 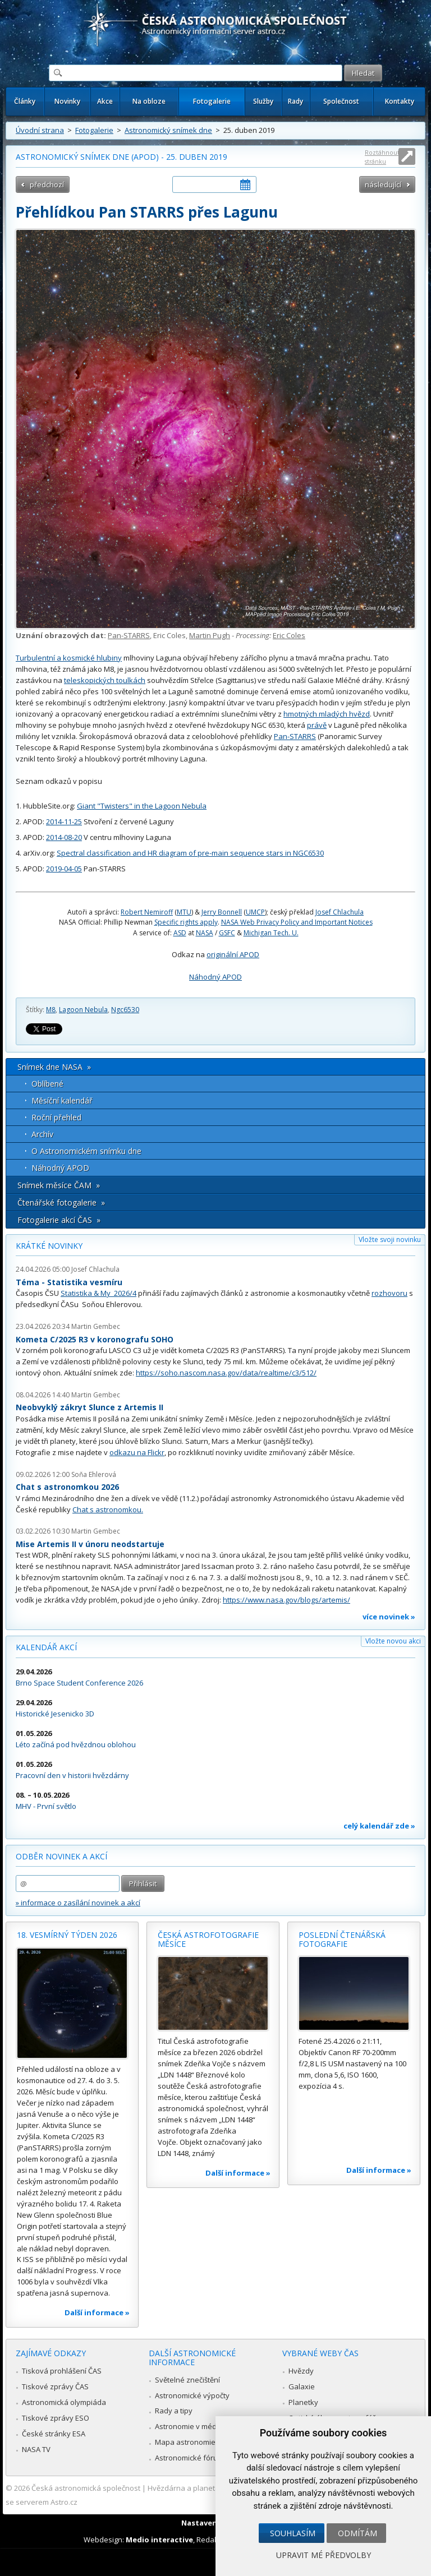 I want to click on Tiskové zprávy ČAS, so click(x=55, y=2386).